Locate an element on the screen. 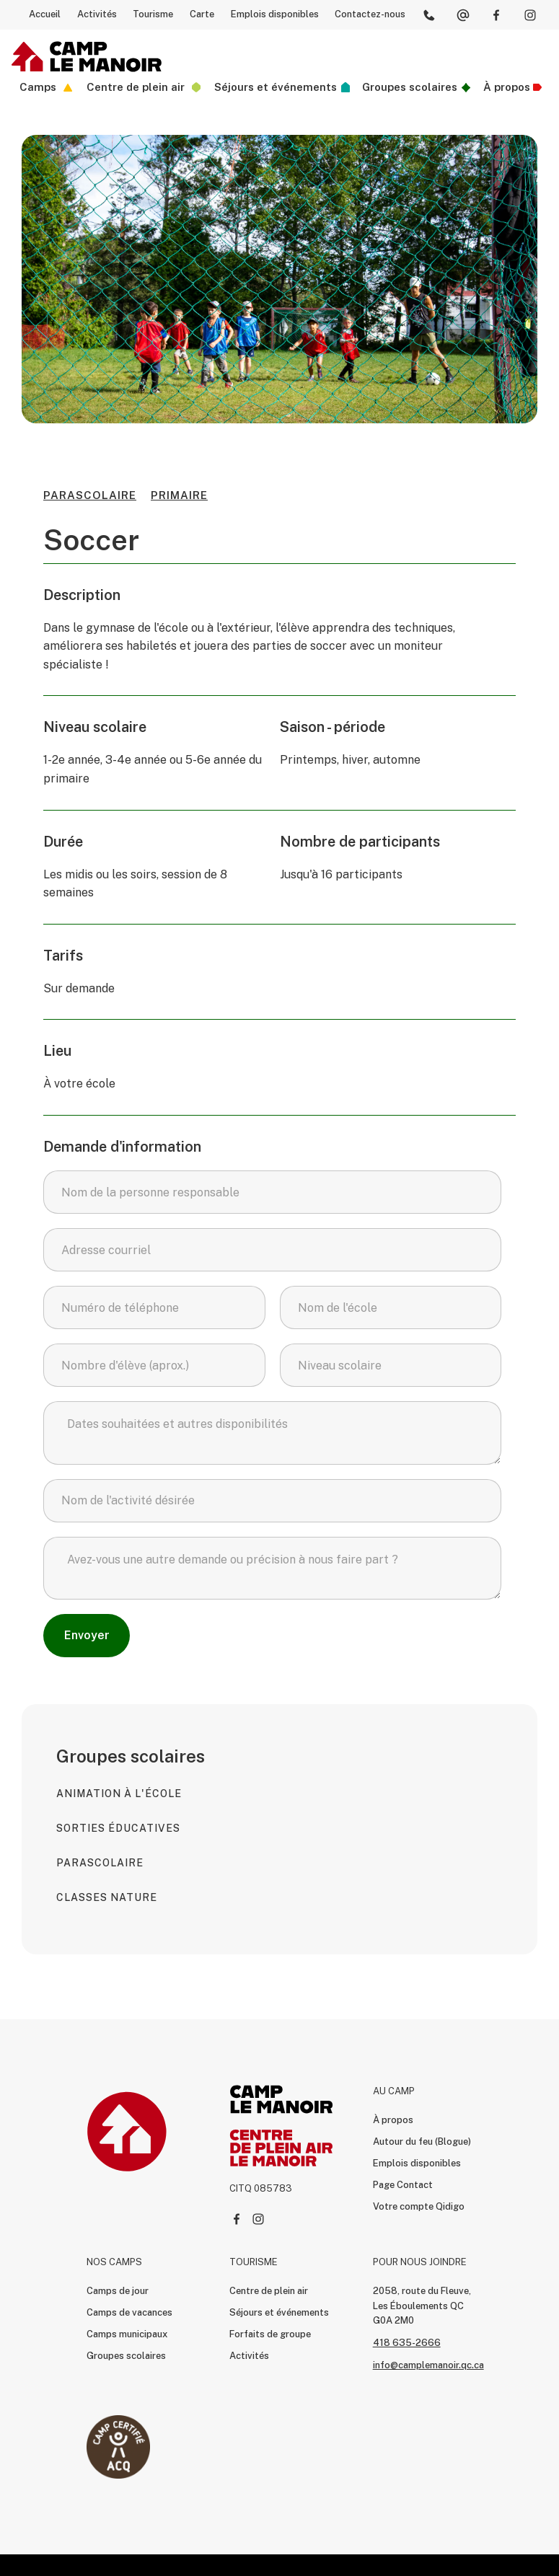  Carte is located at coordinates (202, 14).